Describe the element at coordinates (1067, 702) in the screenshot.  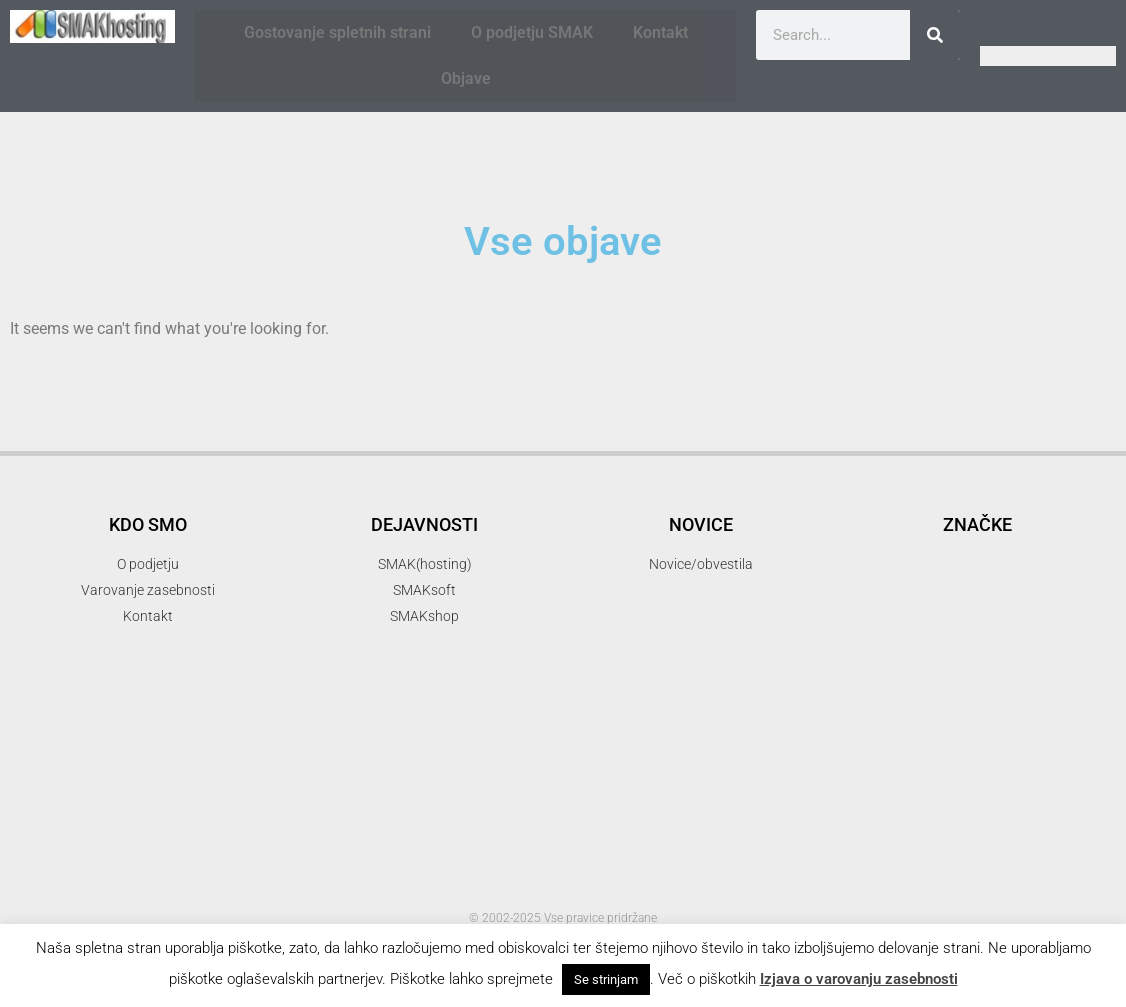
I see `mendel [mendel (2 items)]` at that location.